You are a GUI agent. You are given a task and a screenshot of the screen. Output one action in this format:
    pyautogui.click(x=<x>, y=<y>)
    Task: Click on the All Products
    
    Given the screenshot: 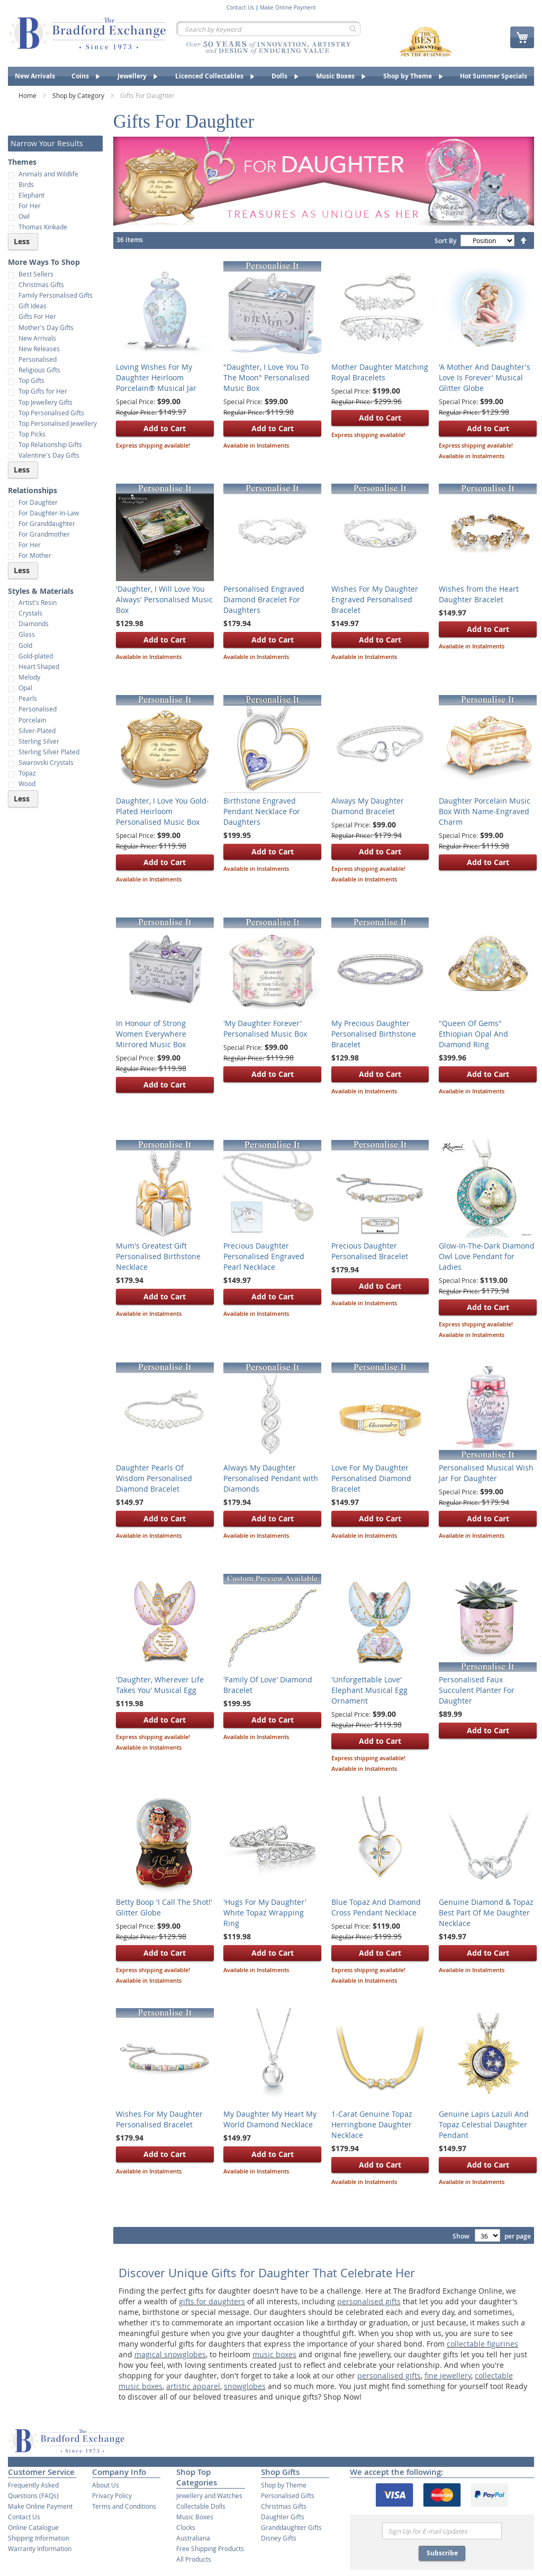 What is the action you would take?
    pyautogui.click(x=193, y=2559)
    